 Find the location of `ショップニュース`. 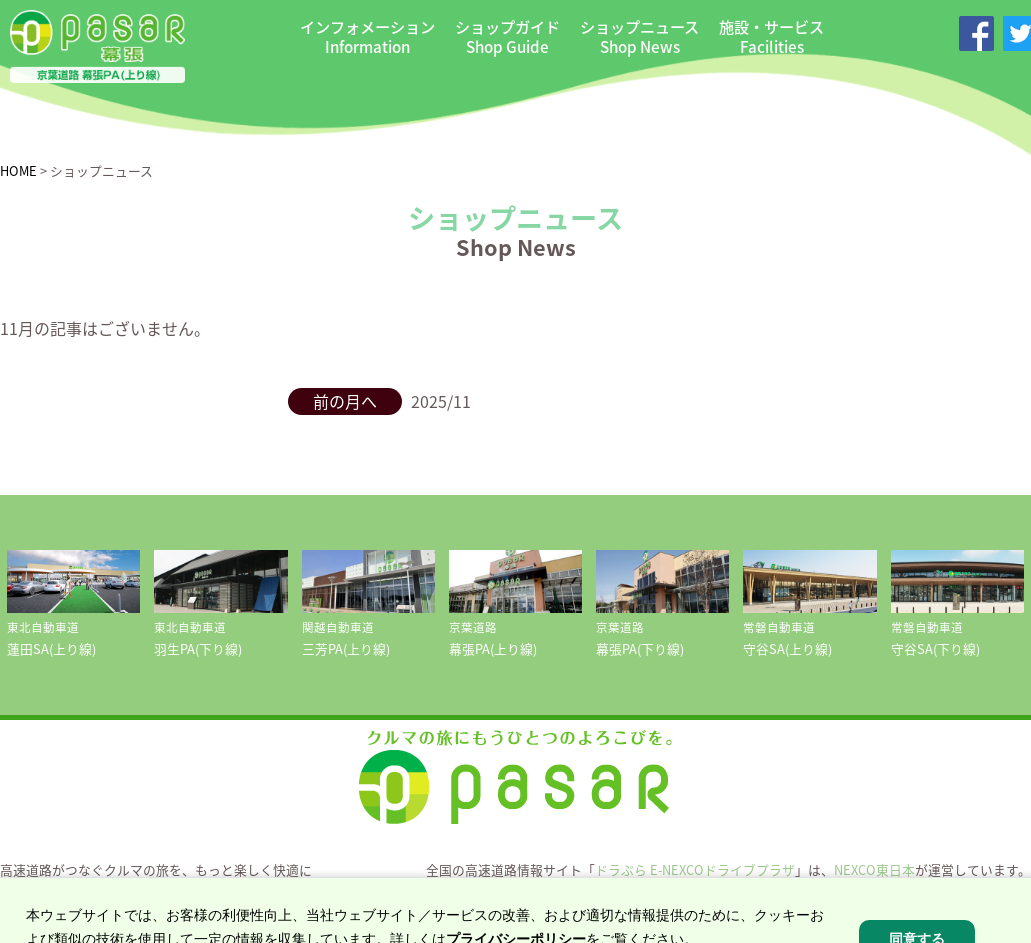

ショップニュース is located at coordinates (639, 37).